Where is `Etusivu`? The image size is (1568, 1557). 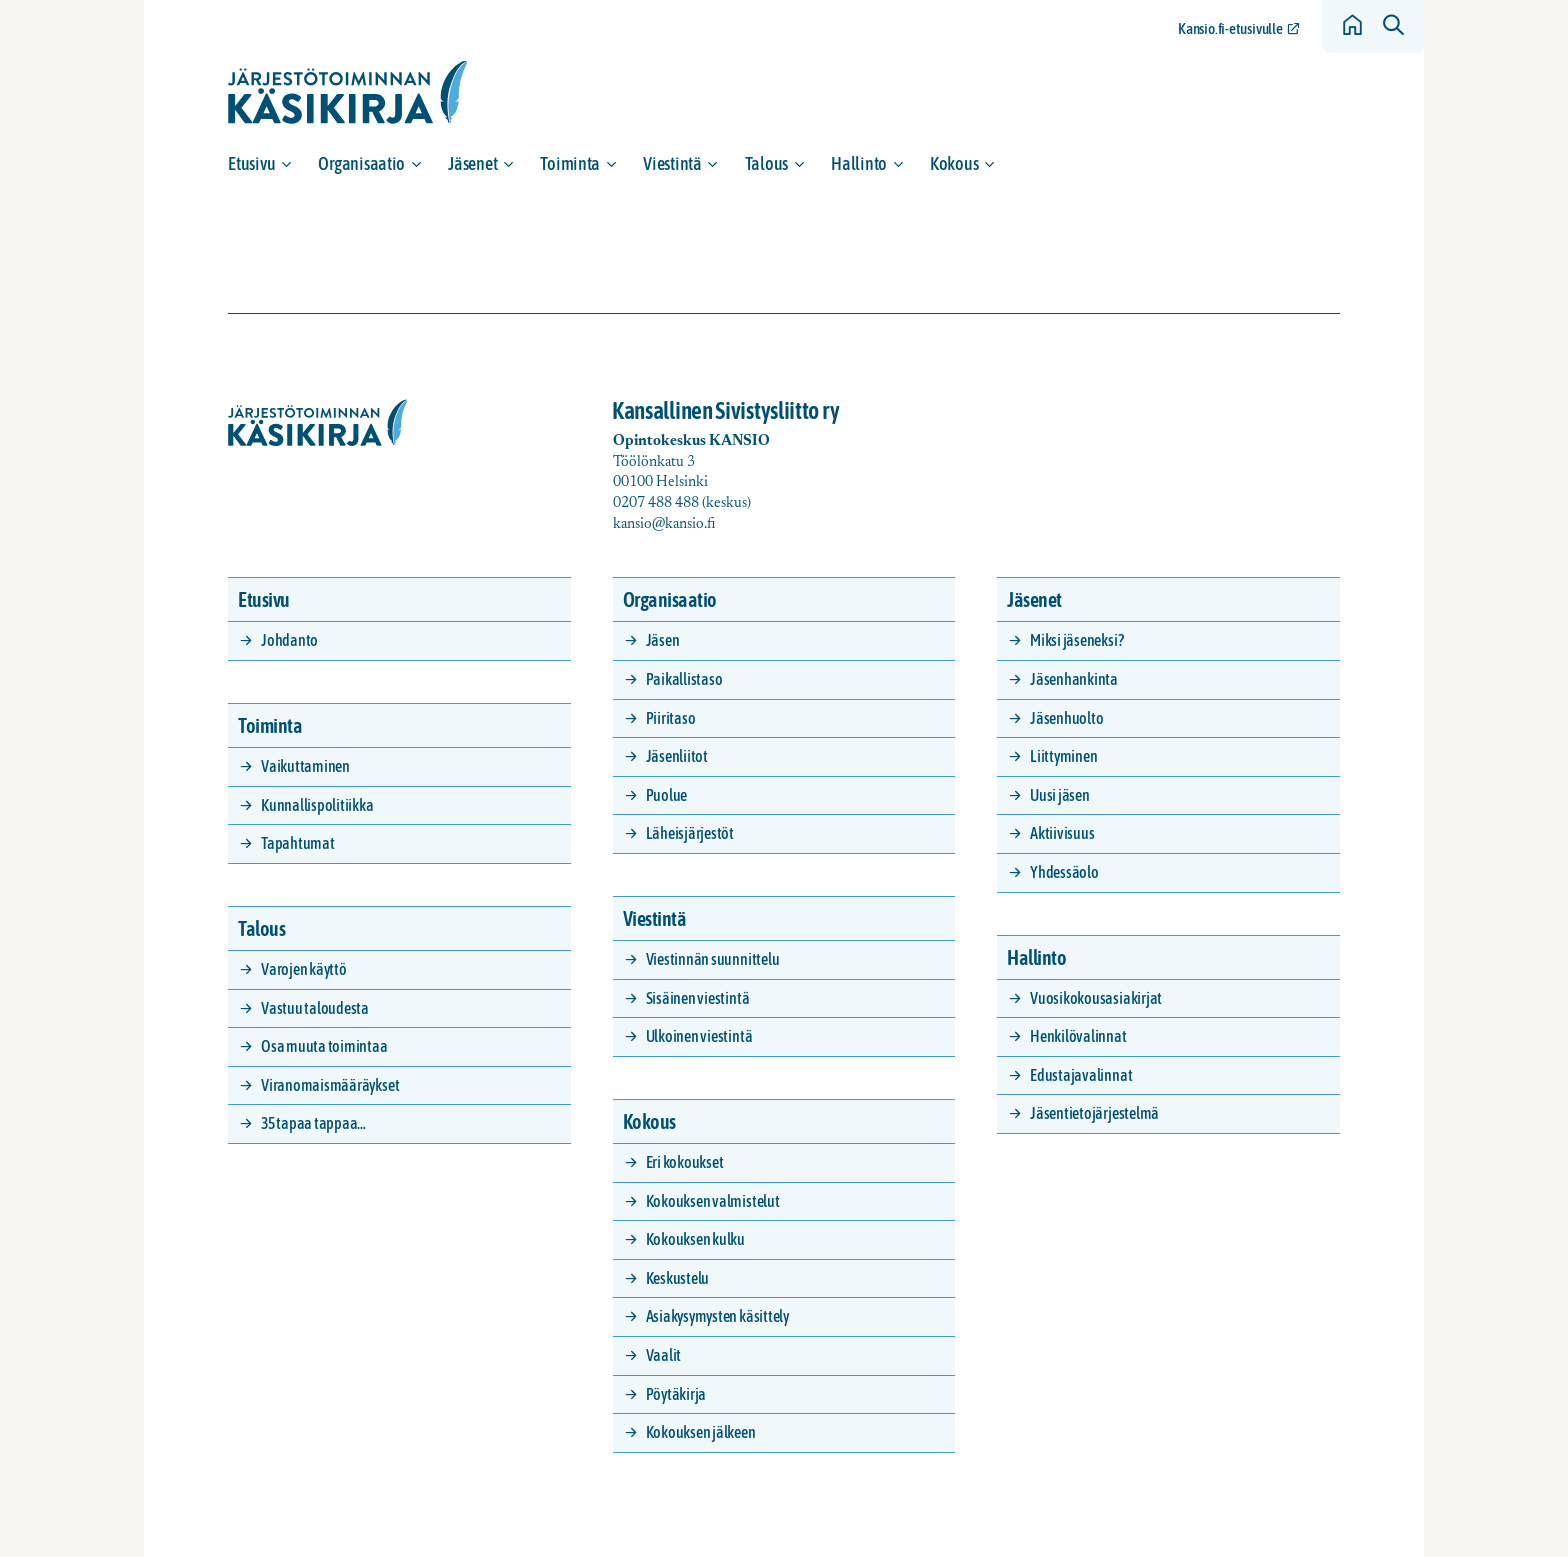 Etusivu is located at coordinates (251, 163).